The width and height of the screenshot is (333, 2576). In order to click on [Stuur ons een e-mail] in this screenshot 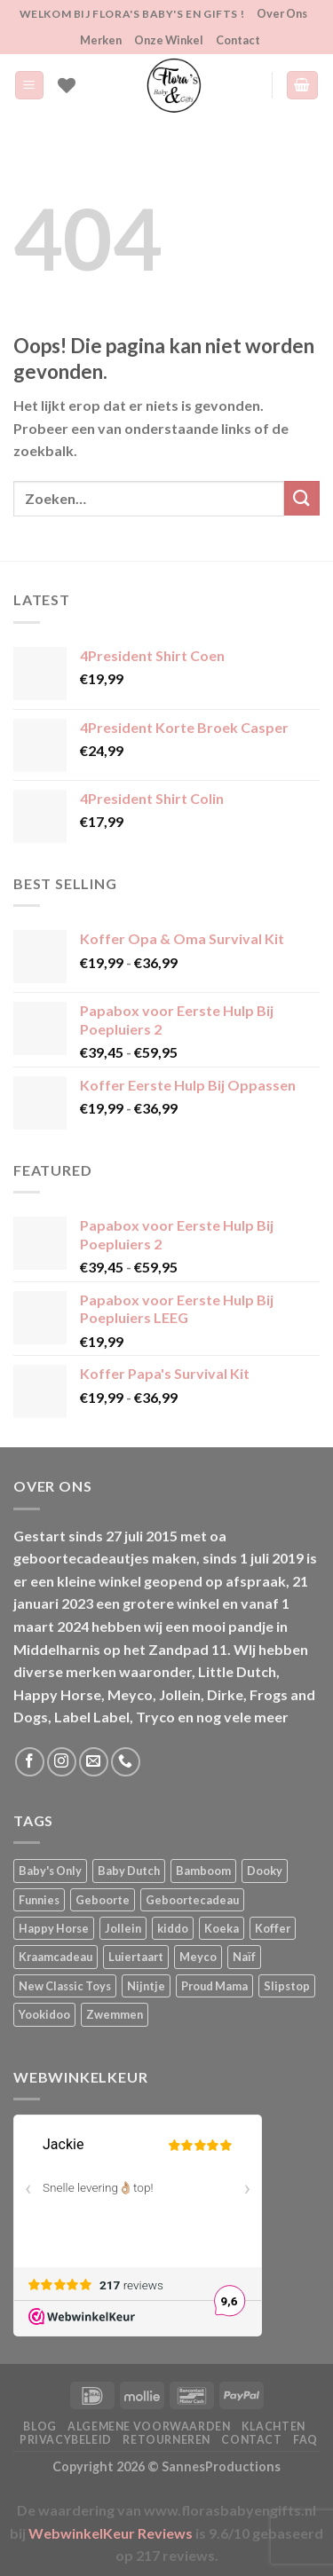, I will do `click(93, 1761)`.